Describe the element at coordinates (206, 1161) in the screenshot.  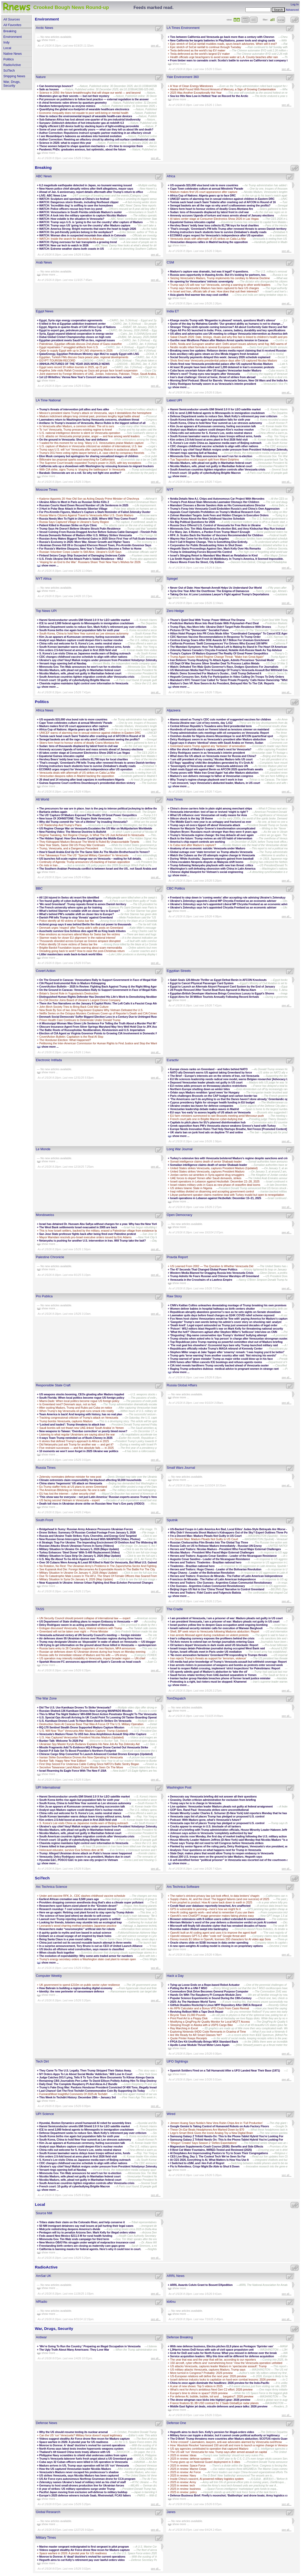
I see `Somali intelligence claims death of senior Shabaab leader` at that location.